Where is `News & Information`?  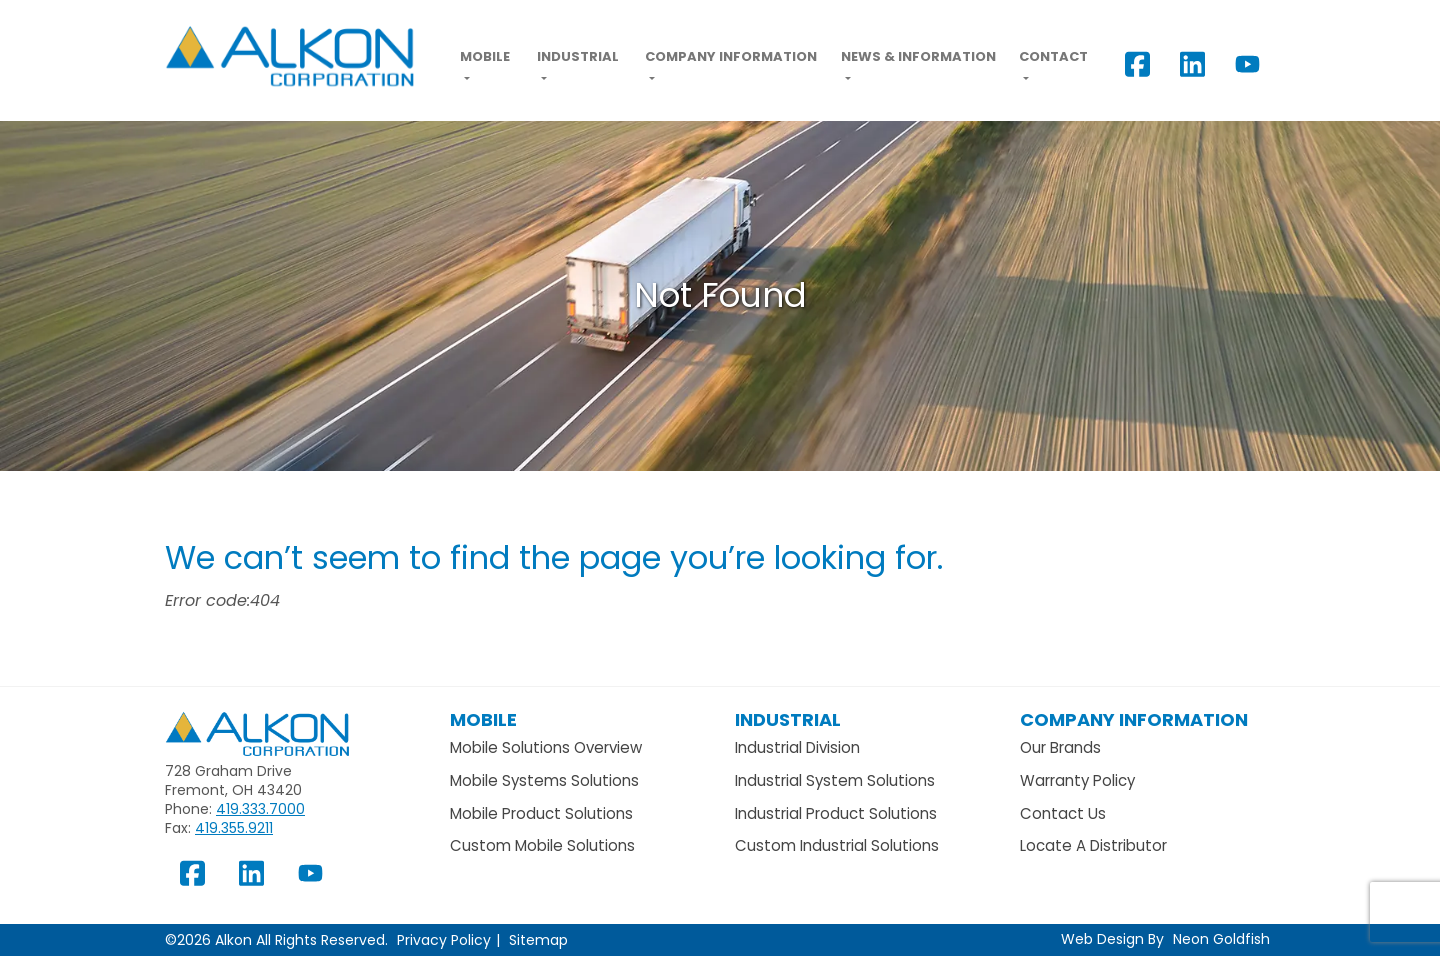 News & Information is located at coordinates (918, 56).